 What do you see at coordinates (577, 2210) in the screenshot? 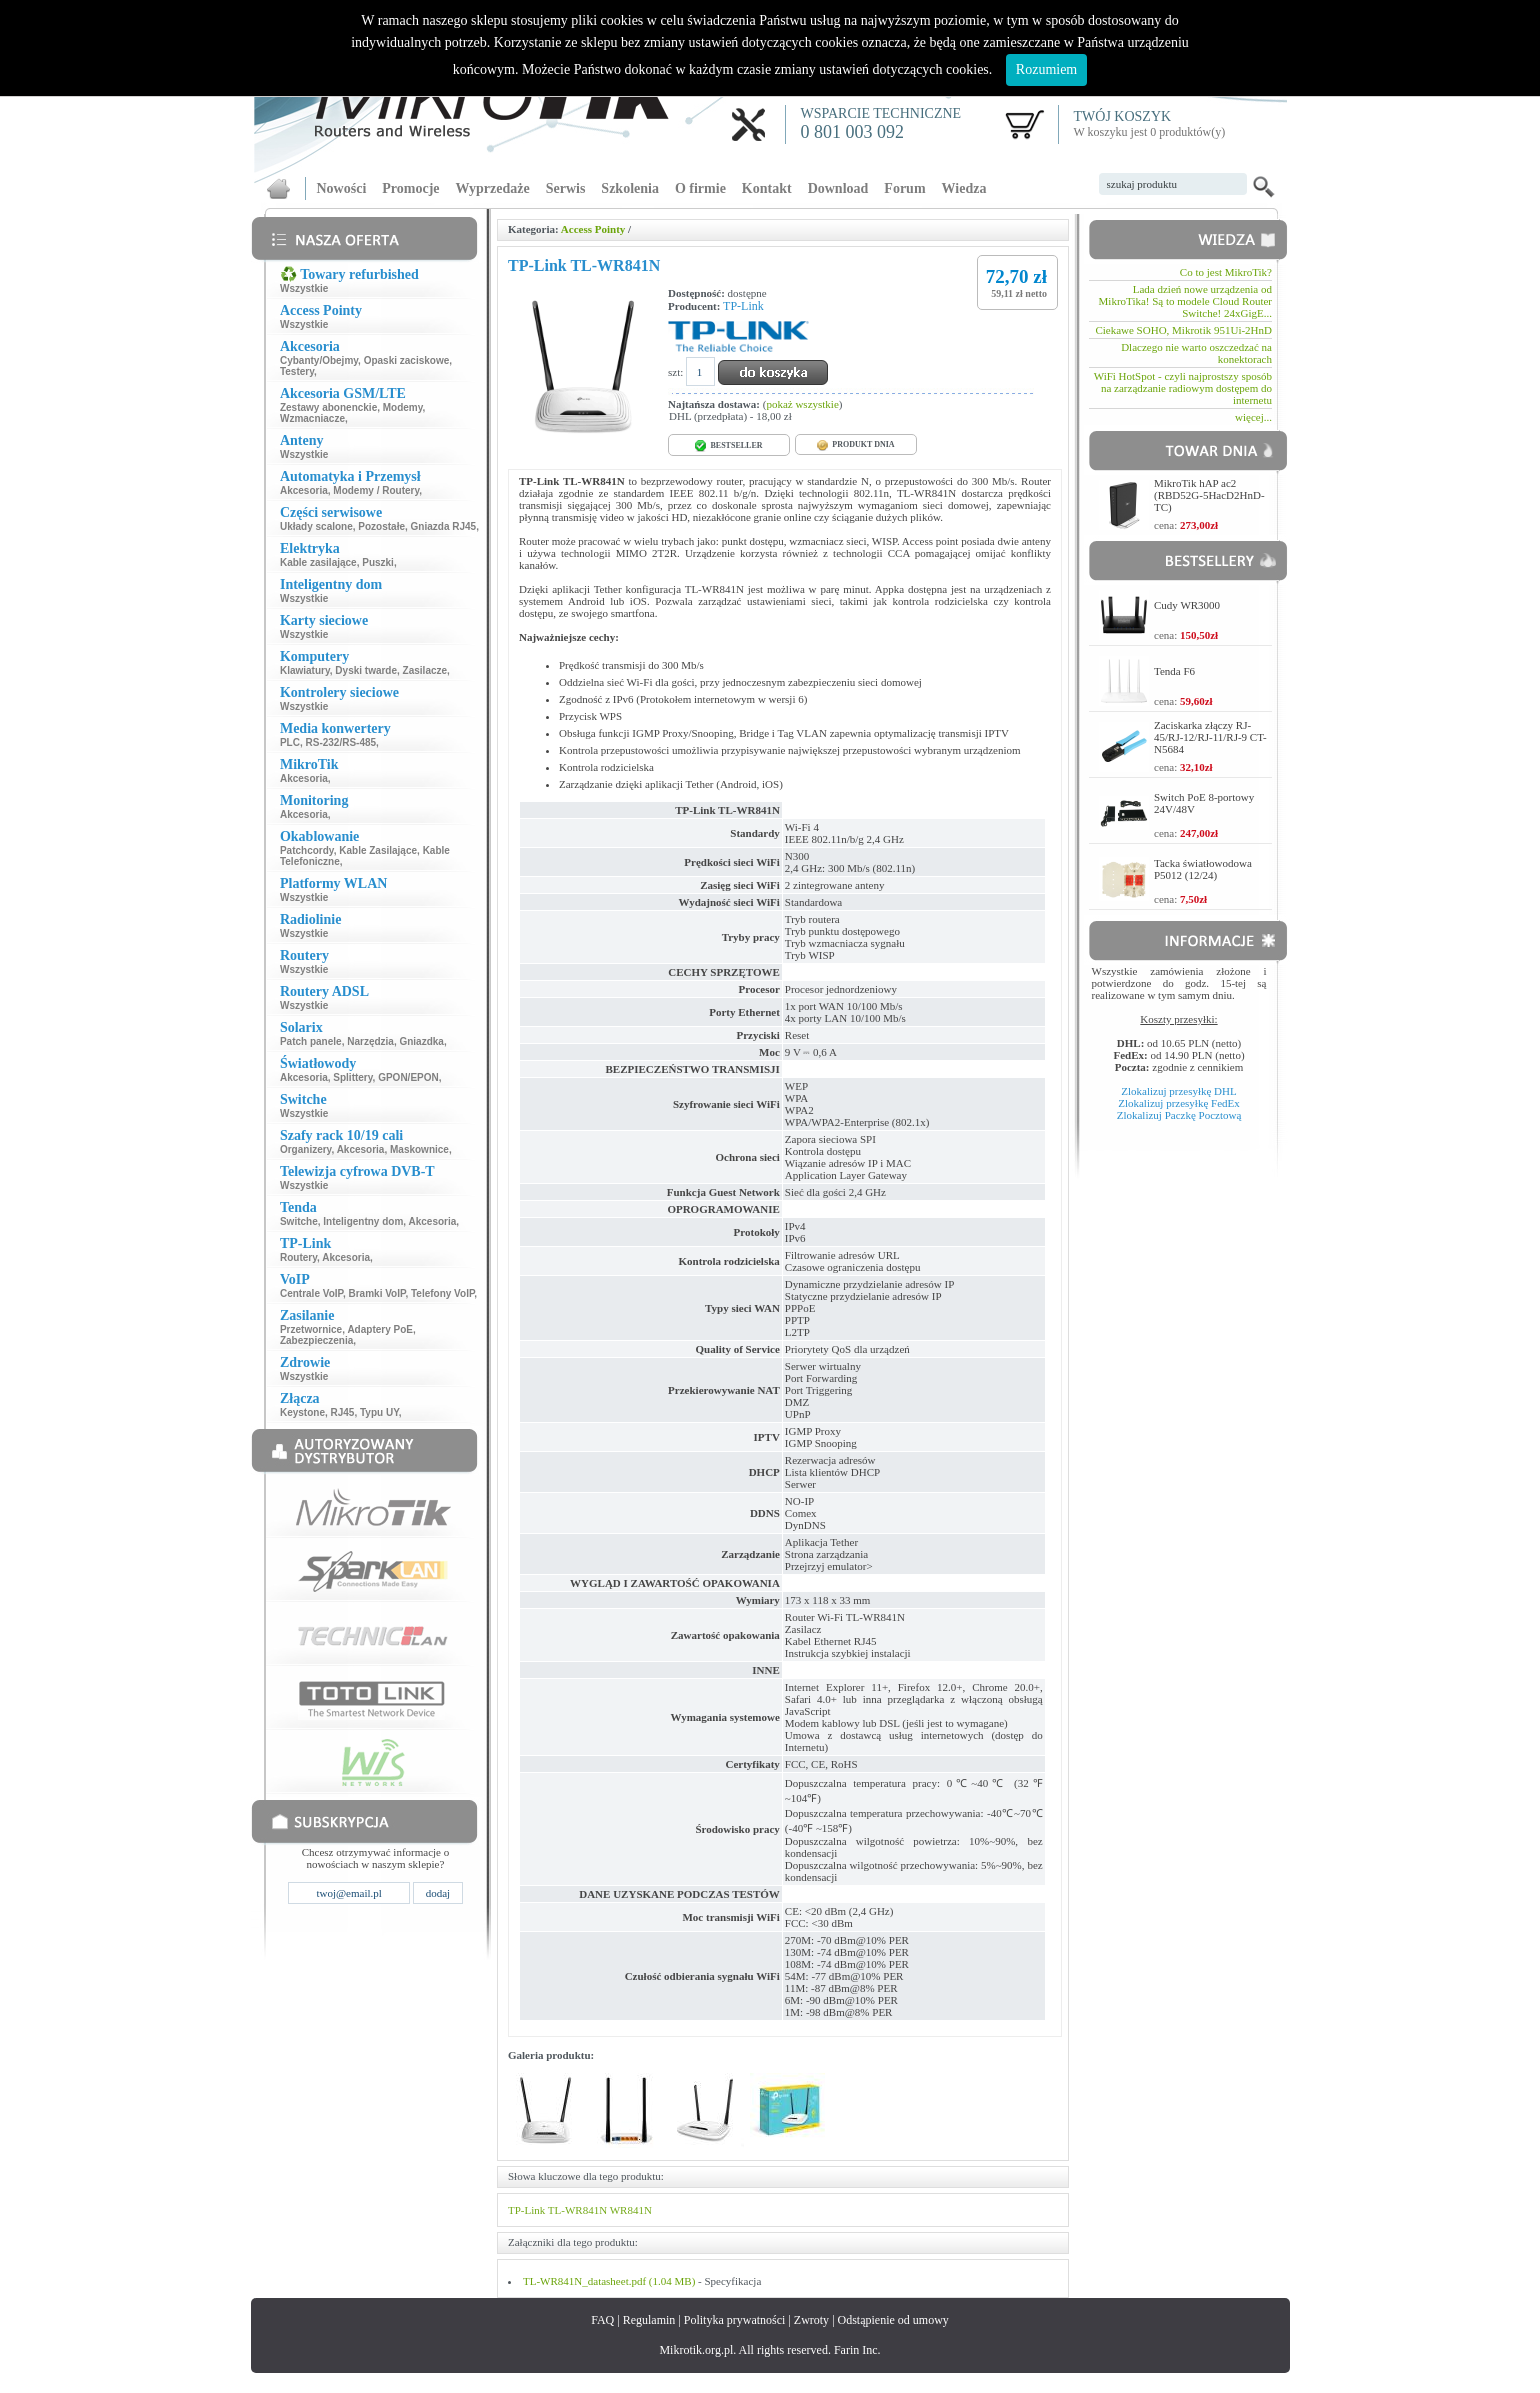
I see `TL-WR841N` at bounding box center [577, 2210].